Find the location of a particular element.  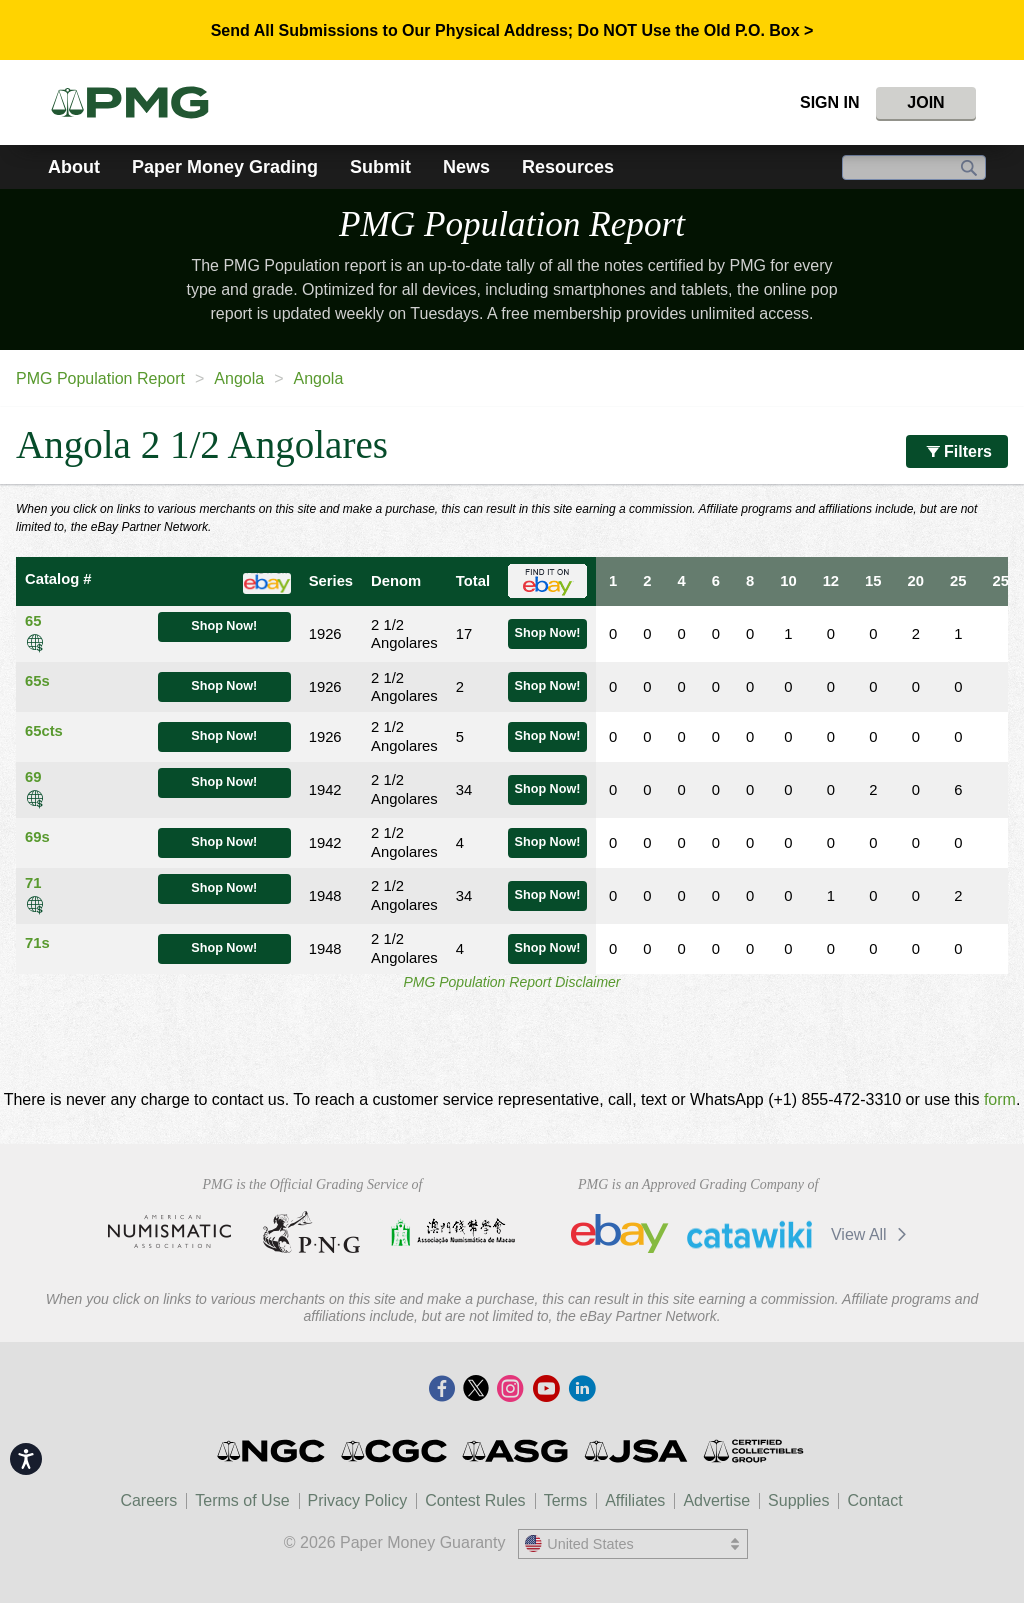

Careers is located at coordinates (148, 1500).